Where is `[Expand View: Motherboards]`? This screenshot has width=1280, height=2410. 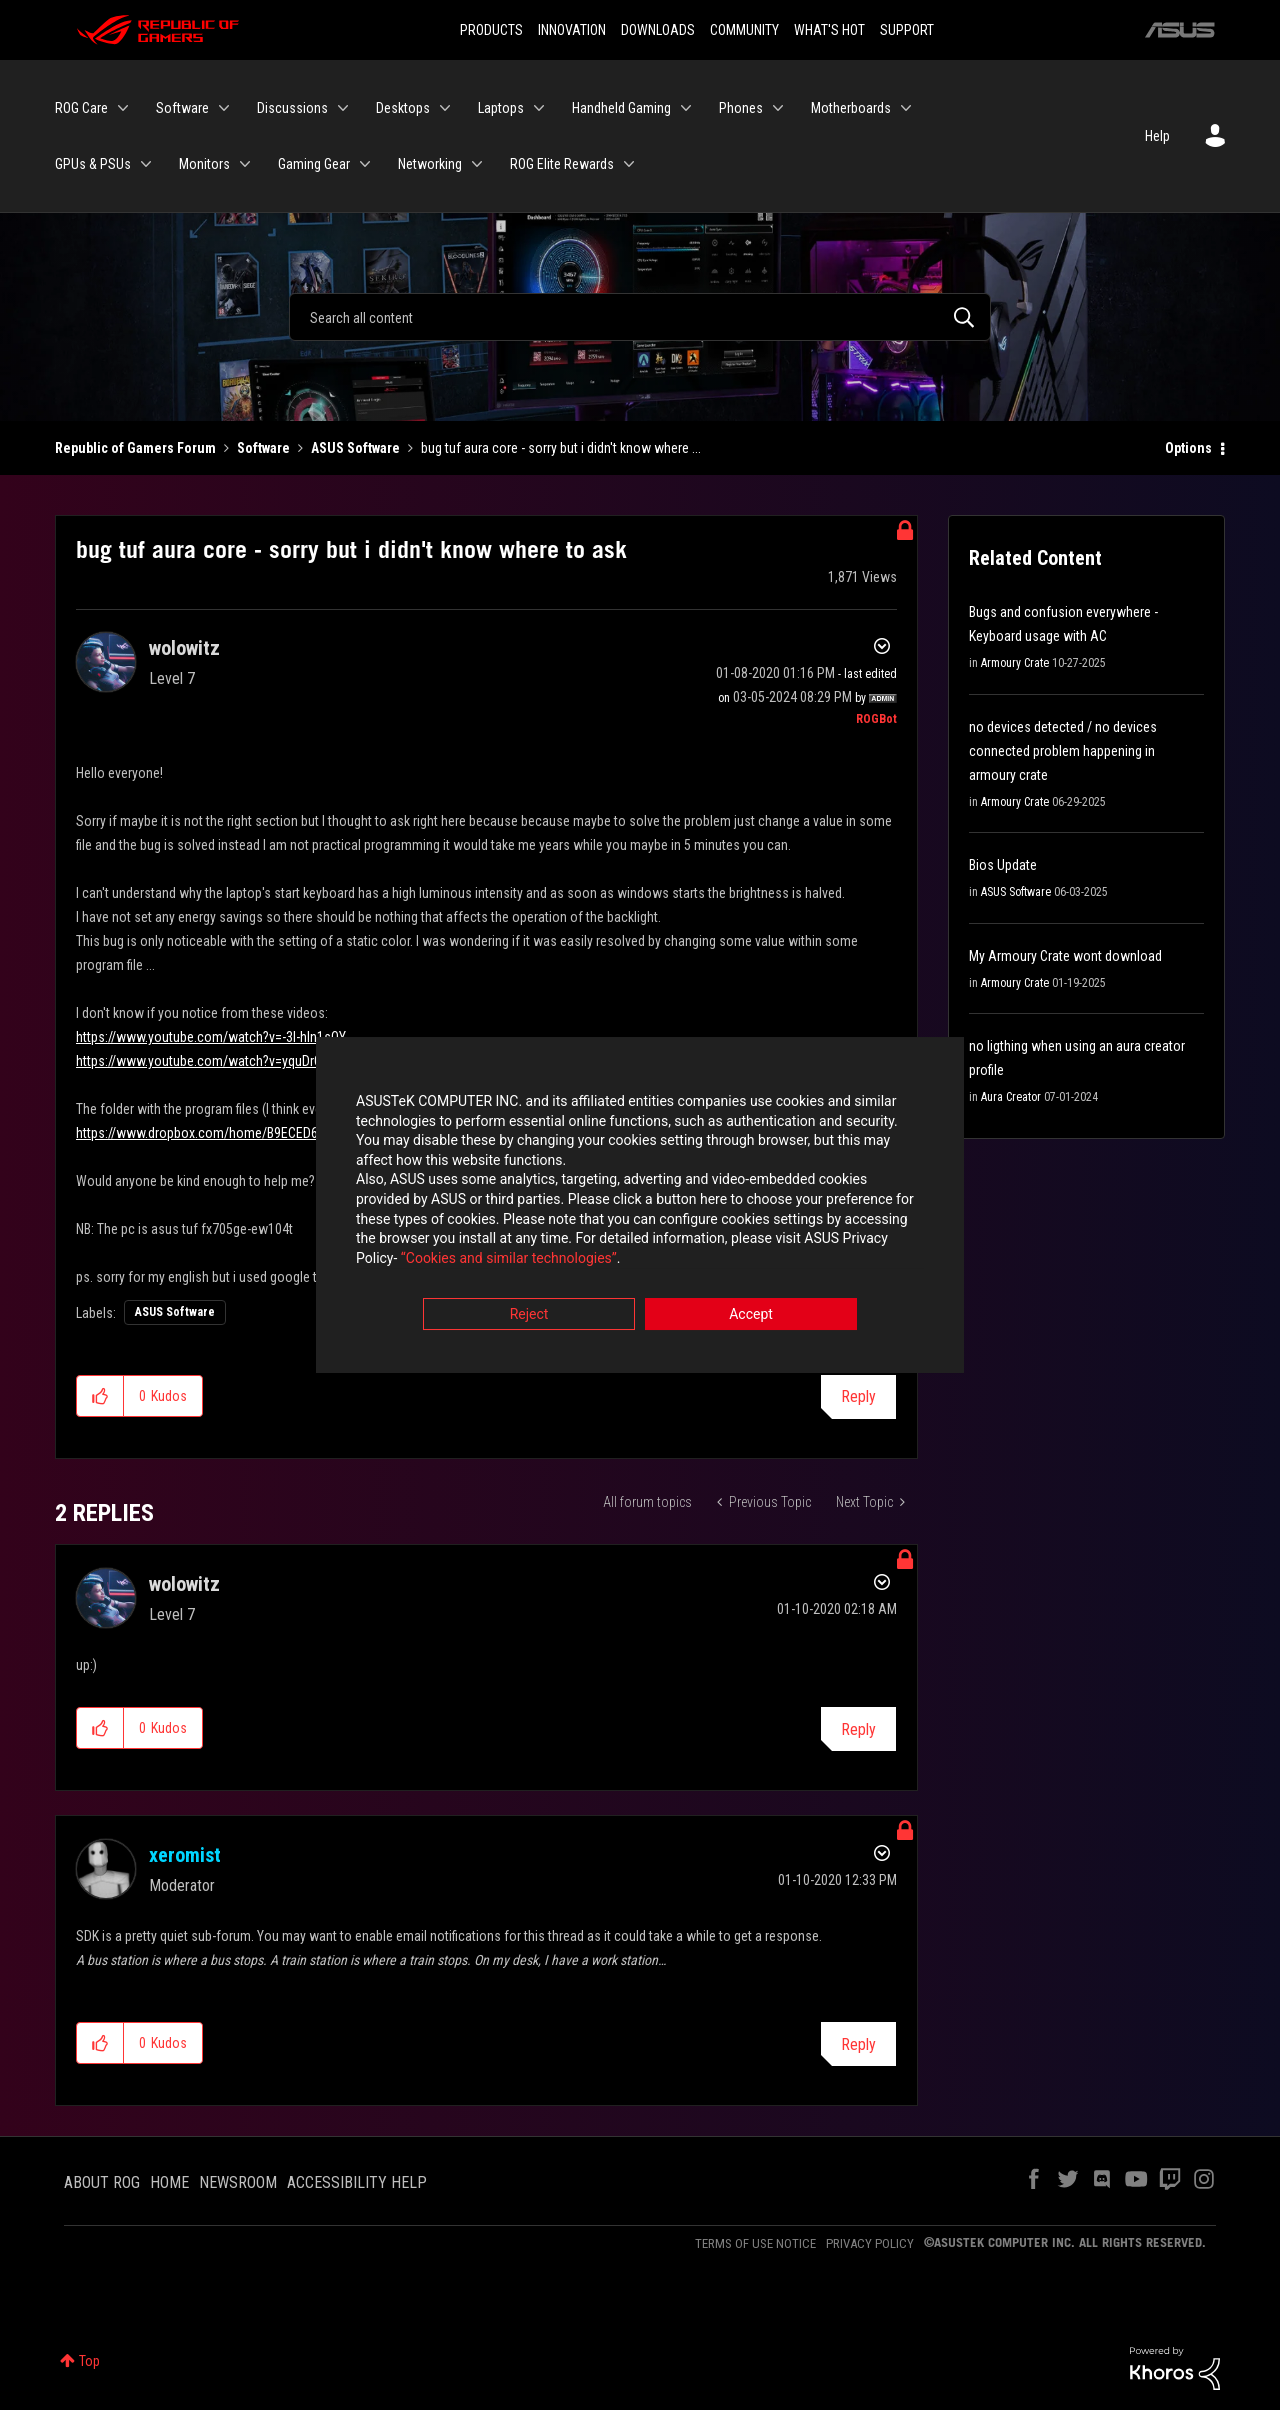
[Expand View: Motherboards] is located at coordinates (906, 108).